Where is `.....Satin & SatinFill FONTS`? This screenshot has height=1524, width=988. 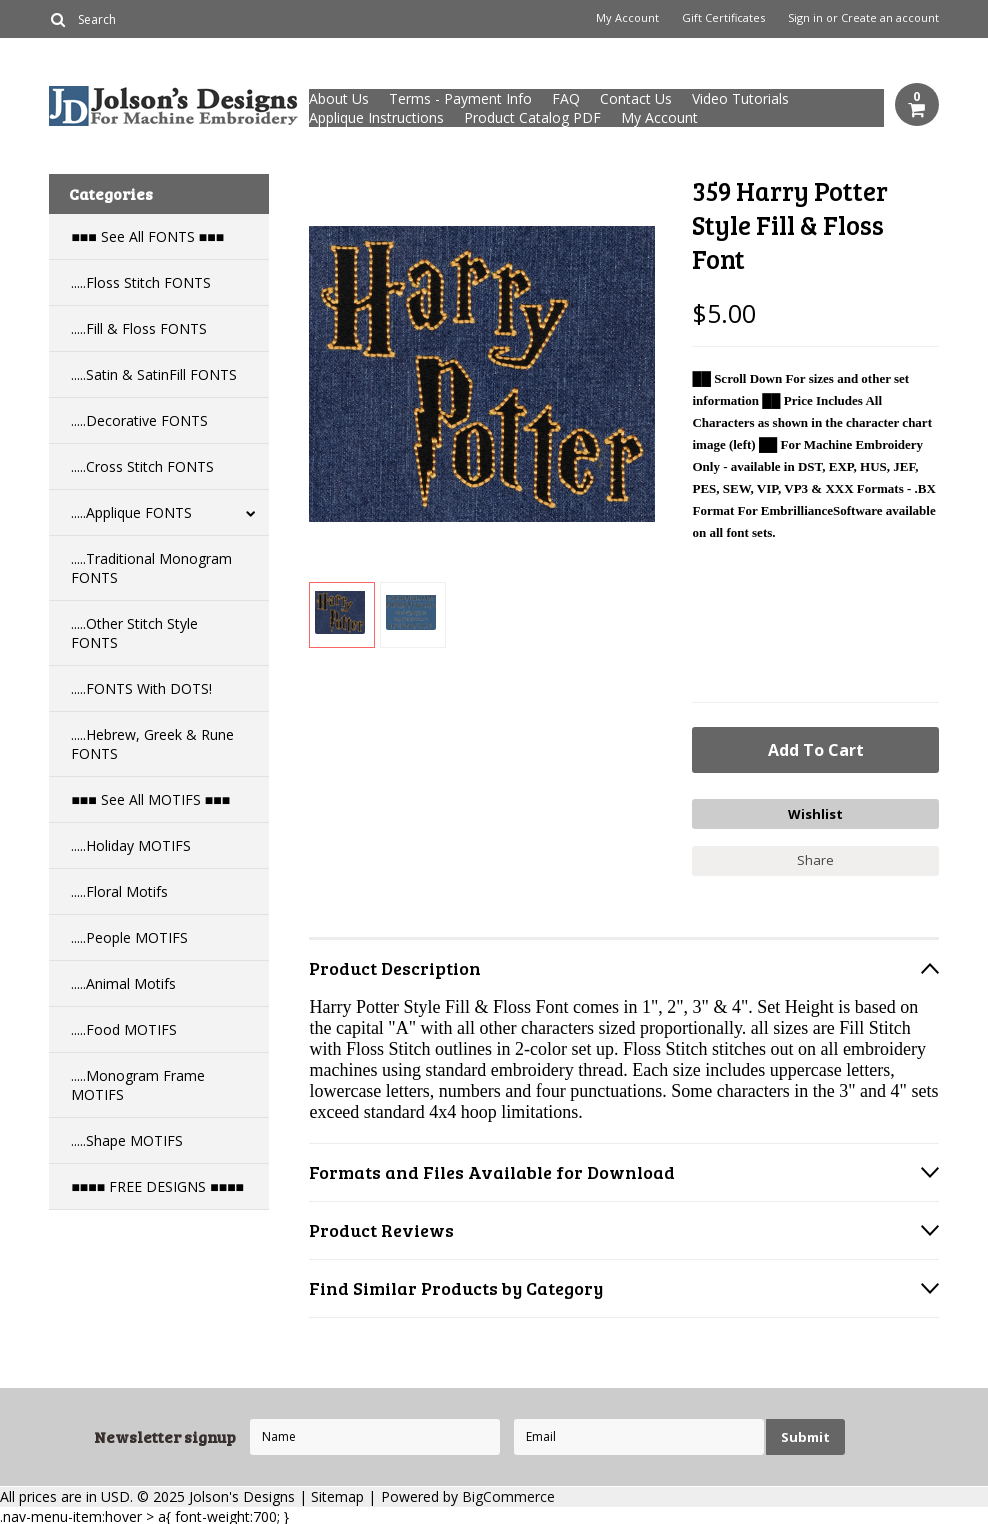
.....Satin & SatinFill FONTS is located at coordinates (154, 374).